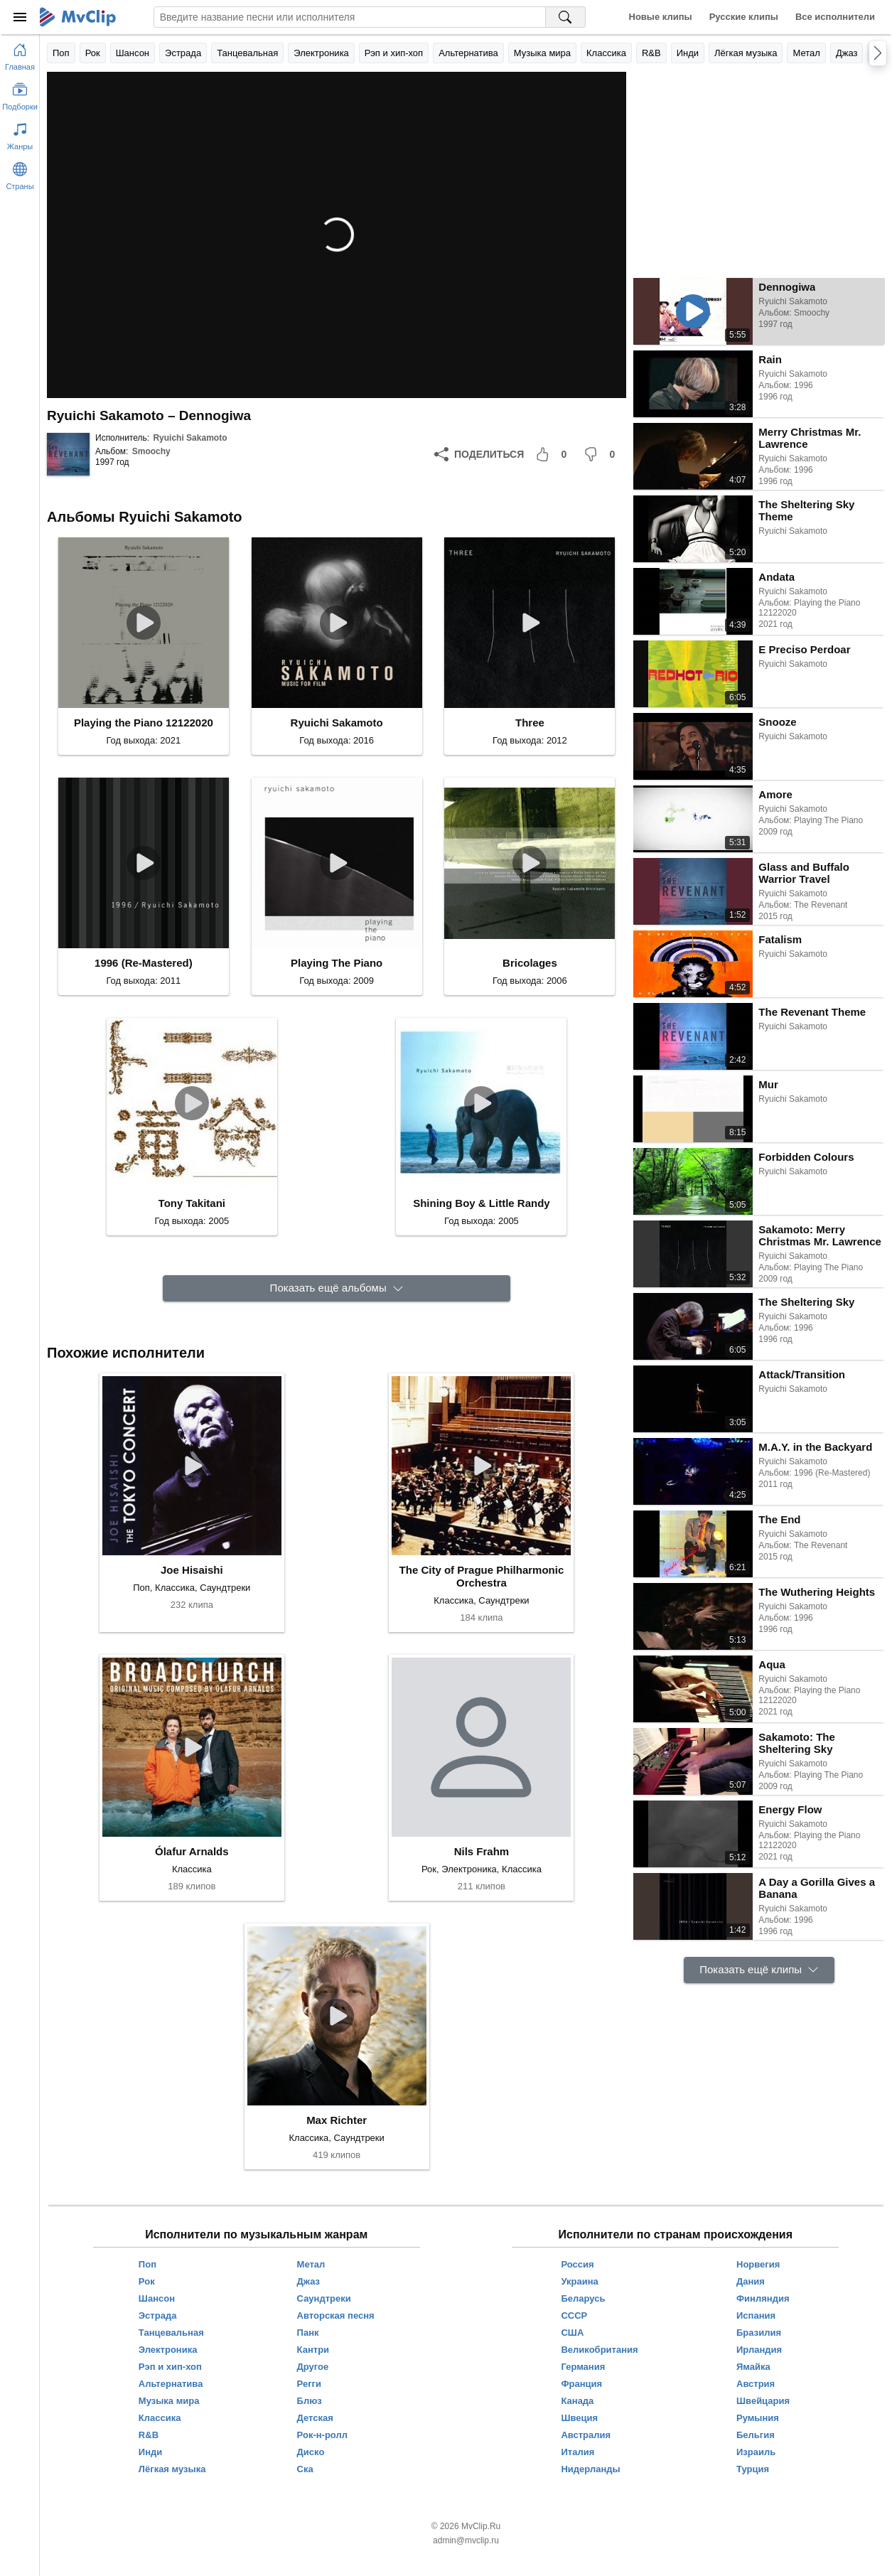  Describe the element at coordinates (481, 1203) in the screenshot. I see `Shining Boy & Little Randy` at that location.